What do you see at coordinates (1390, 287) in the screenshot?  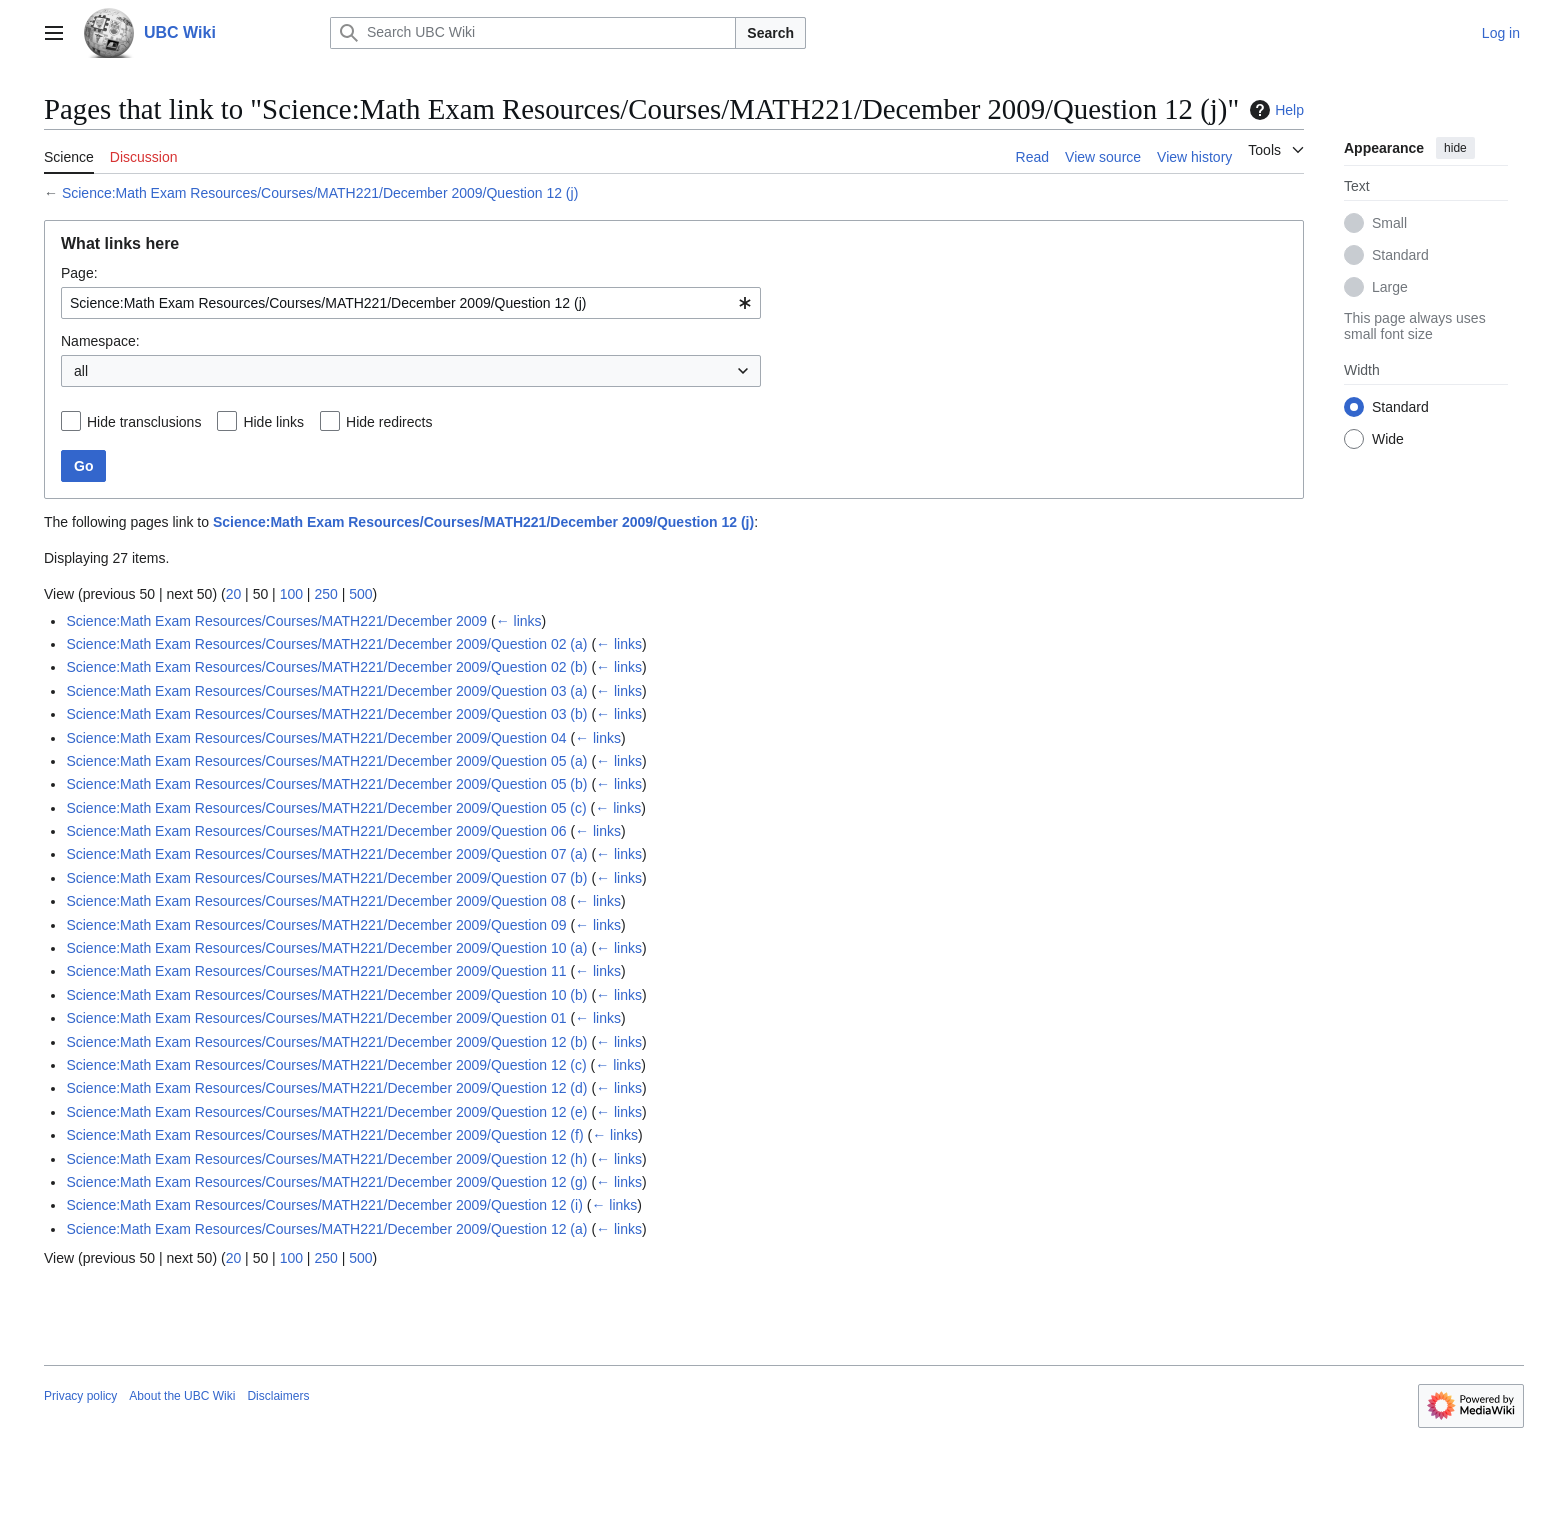 I see `Large` at bounding box center [1390, 287].